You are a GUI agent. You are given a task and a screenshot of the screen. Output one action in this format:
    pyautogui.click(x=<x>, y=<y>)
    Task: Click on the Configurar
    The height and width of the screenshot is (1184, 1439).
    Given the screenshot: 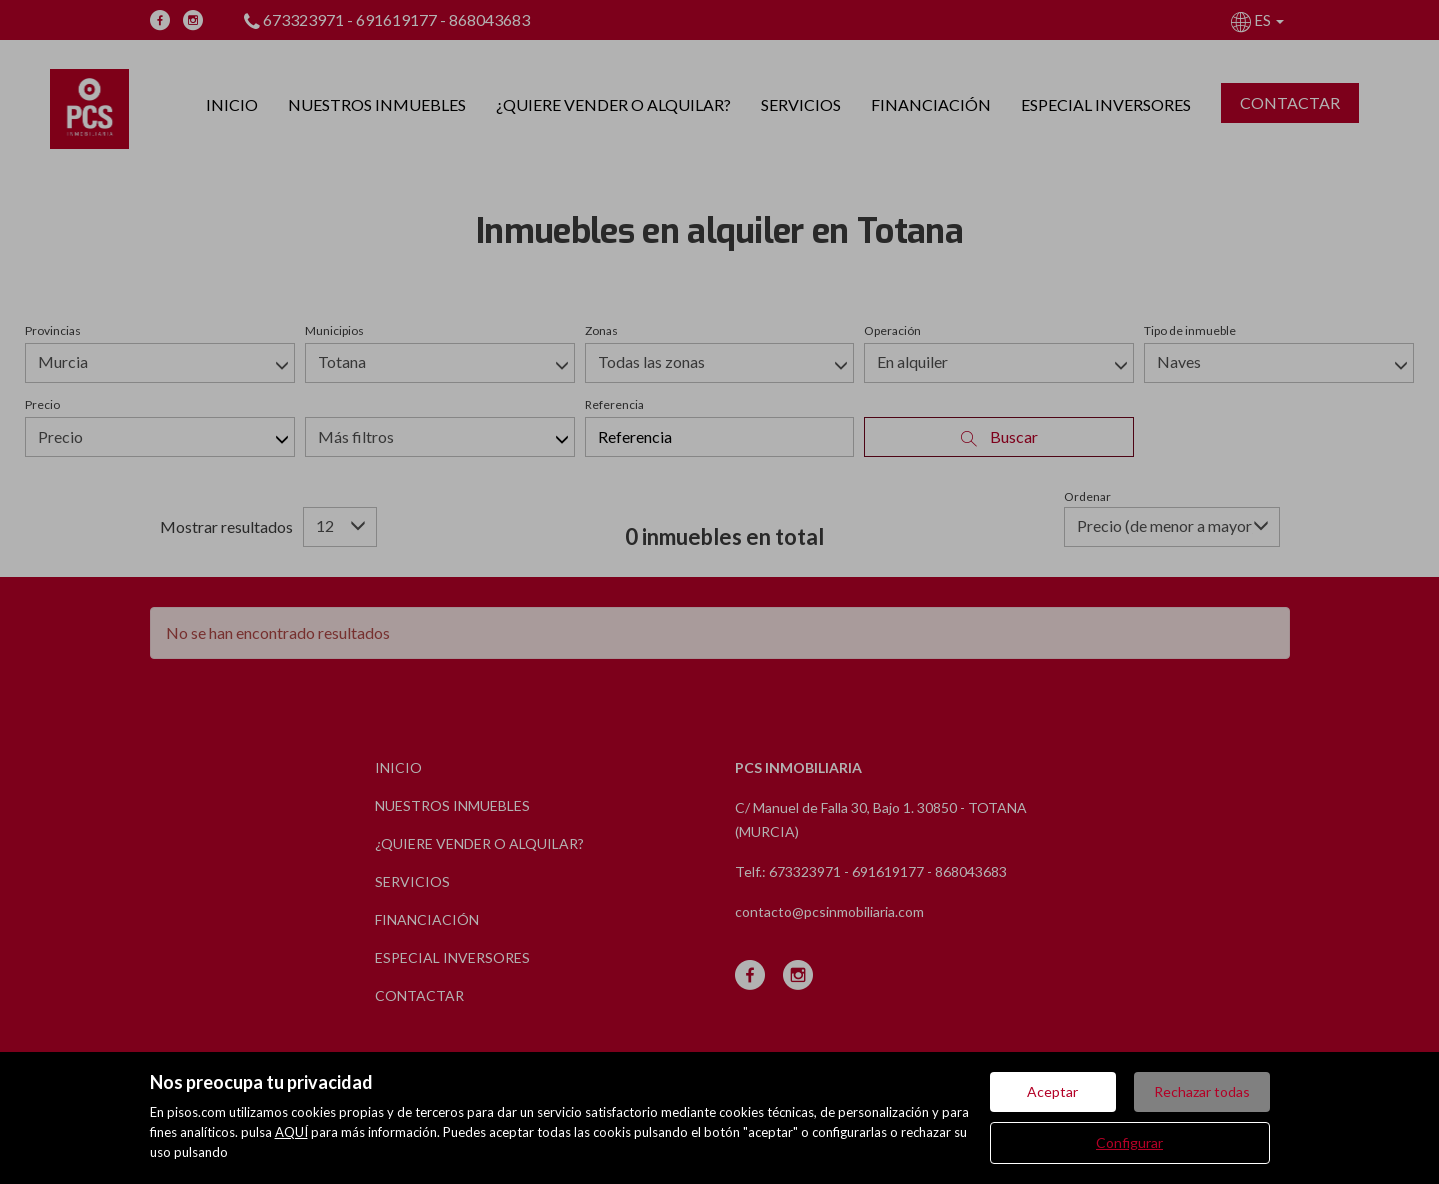 What is the action you would take?
    pyautogui.click(x=1129, y=1142)
    